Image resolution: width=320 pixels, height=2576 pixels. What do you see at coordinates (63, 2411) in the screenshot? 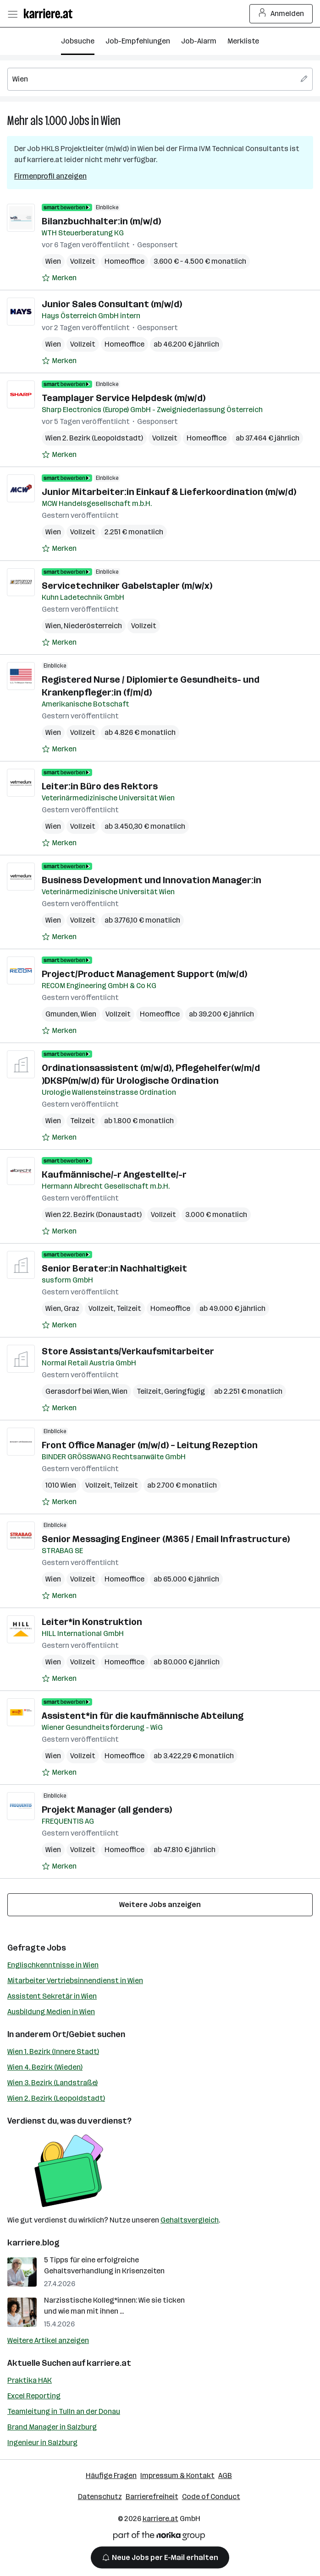
I see `Teamleitung in Tulln an der Donau` at bounding box center [63, 2411].